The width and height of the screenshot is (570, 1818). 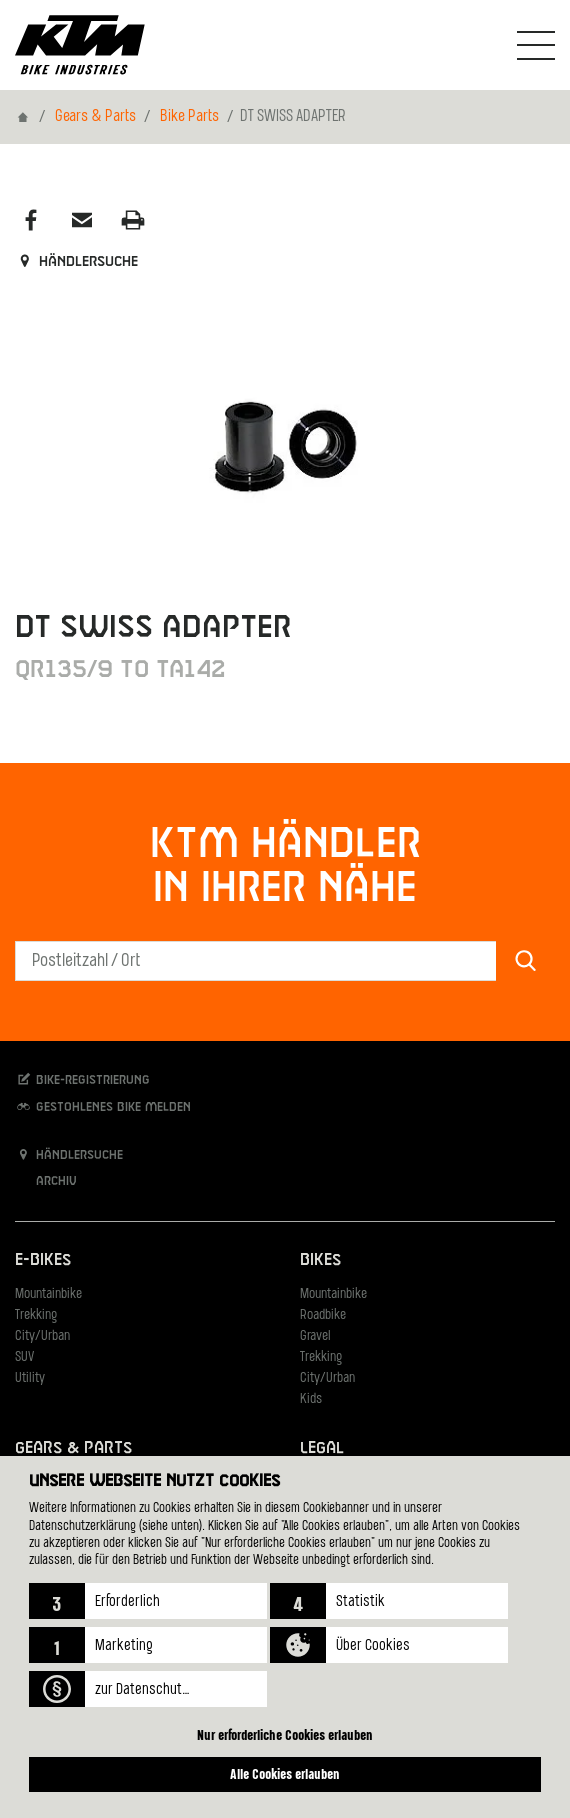 What do you see at coordinates (43, 1260) in the screenshot?
I see `E-Bikes` at bounding box center [43, 1260].